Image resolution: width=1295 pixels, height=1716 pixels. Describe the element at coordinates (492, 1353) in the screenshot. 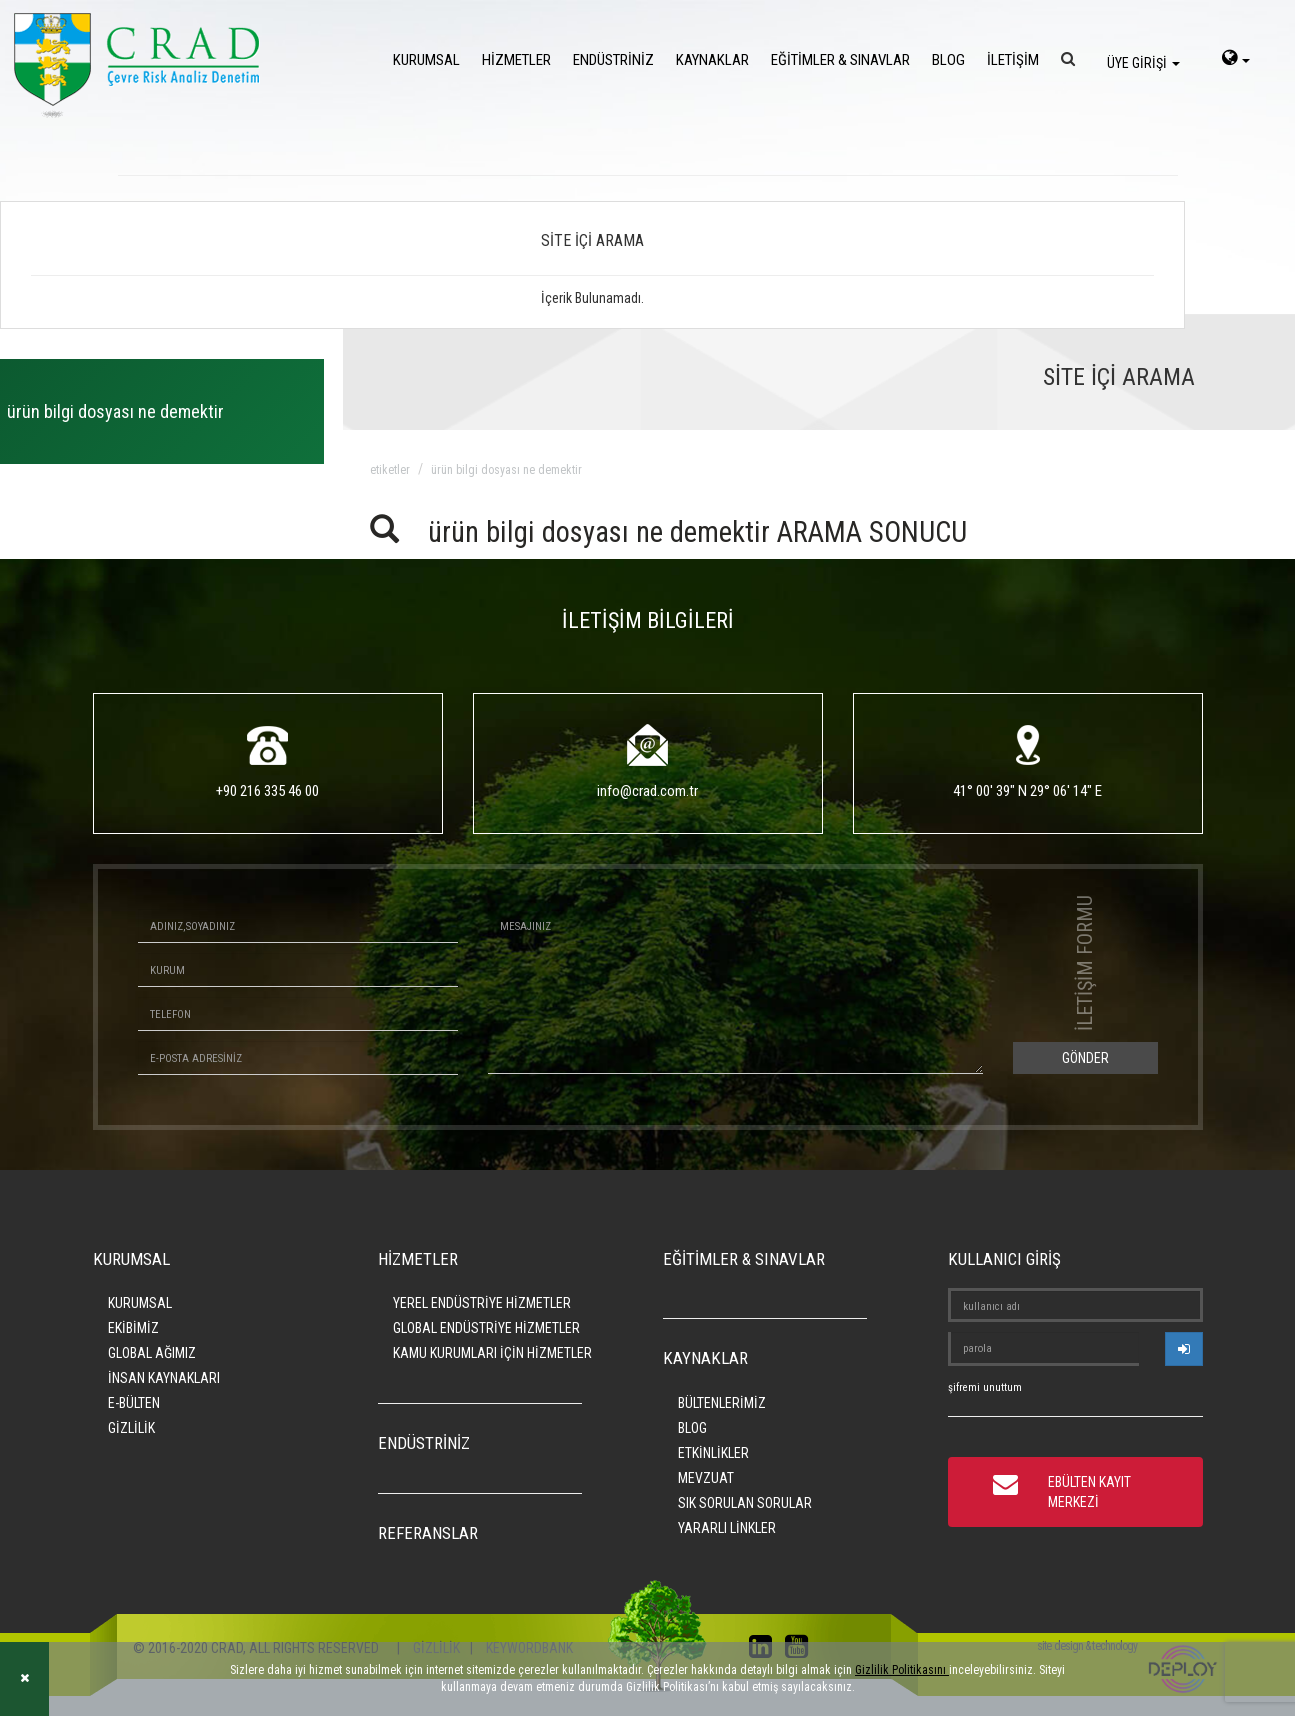

I see `KAMU KURUMLARI İÇİN HİZMETLER` at that location.